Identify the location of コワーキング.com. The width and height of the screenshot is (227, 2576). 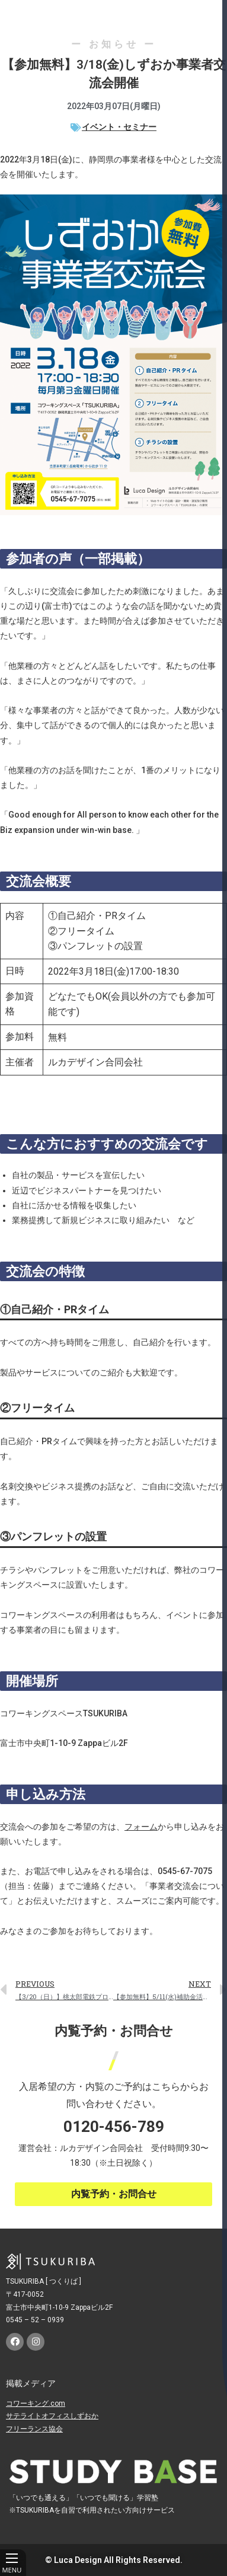
(35, 2403).